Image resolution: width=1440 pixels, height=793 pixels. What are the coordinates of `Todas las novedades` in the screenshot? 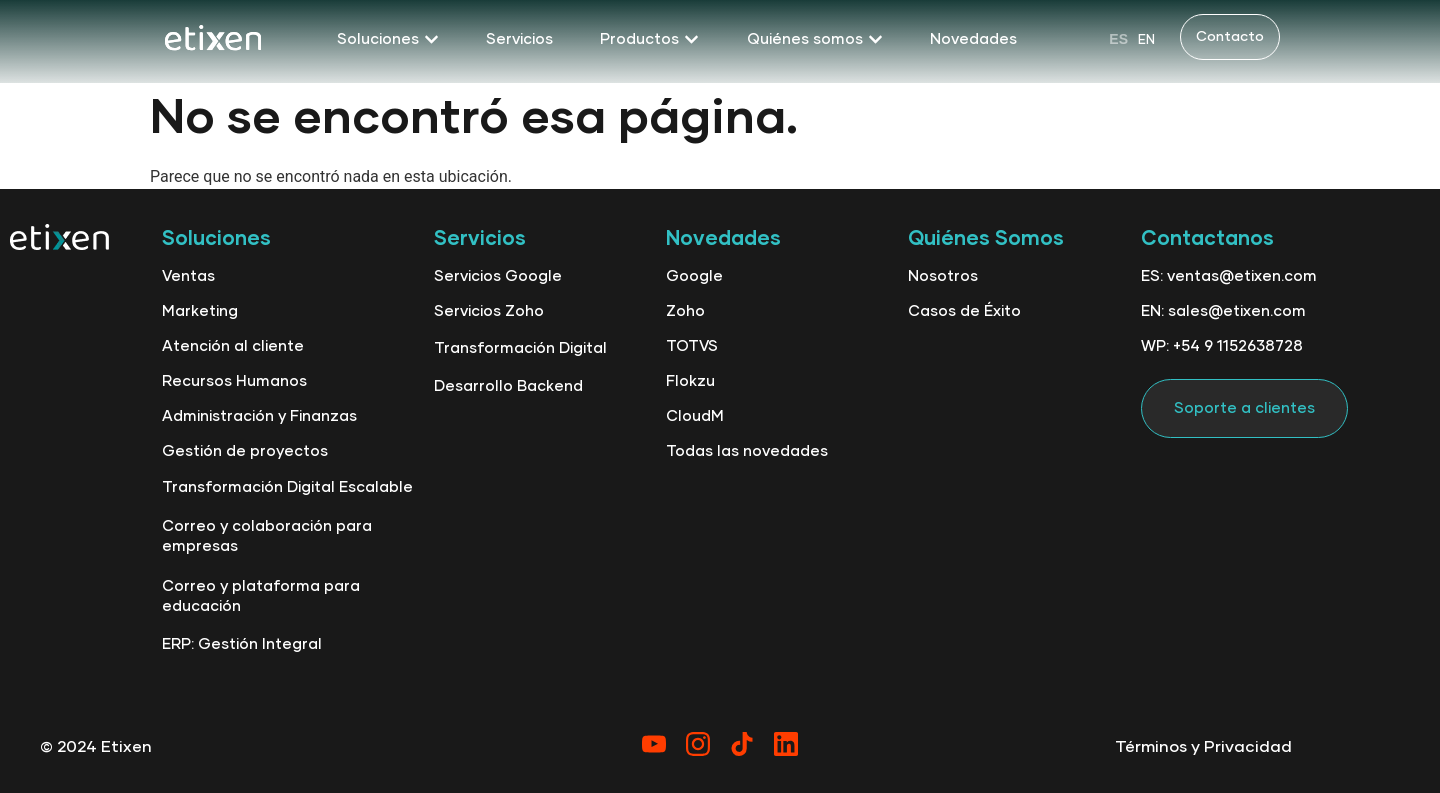 It's located at (747, 451).